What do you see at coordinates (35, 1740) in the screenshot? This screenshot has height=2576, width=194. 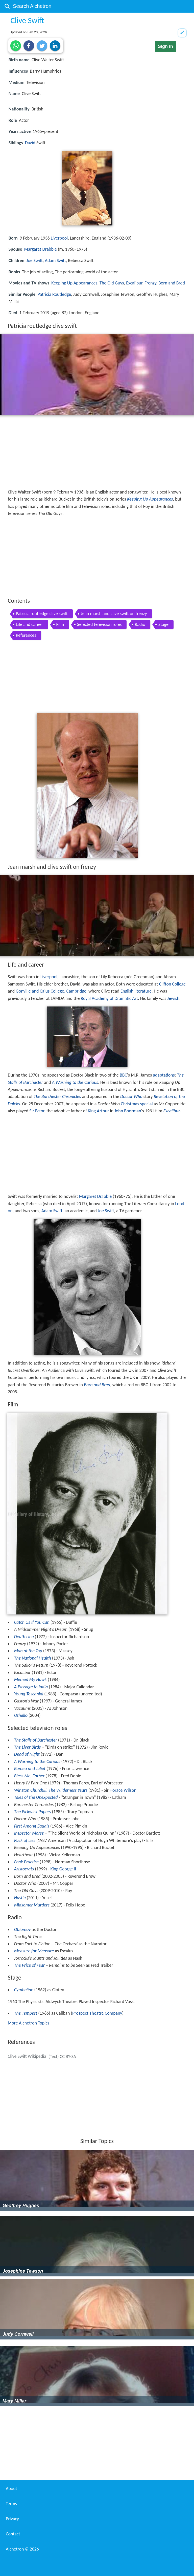 I see `The Stalls of Barchester` at bounding box center [35, 1740].